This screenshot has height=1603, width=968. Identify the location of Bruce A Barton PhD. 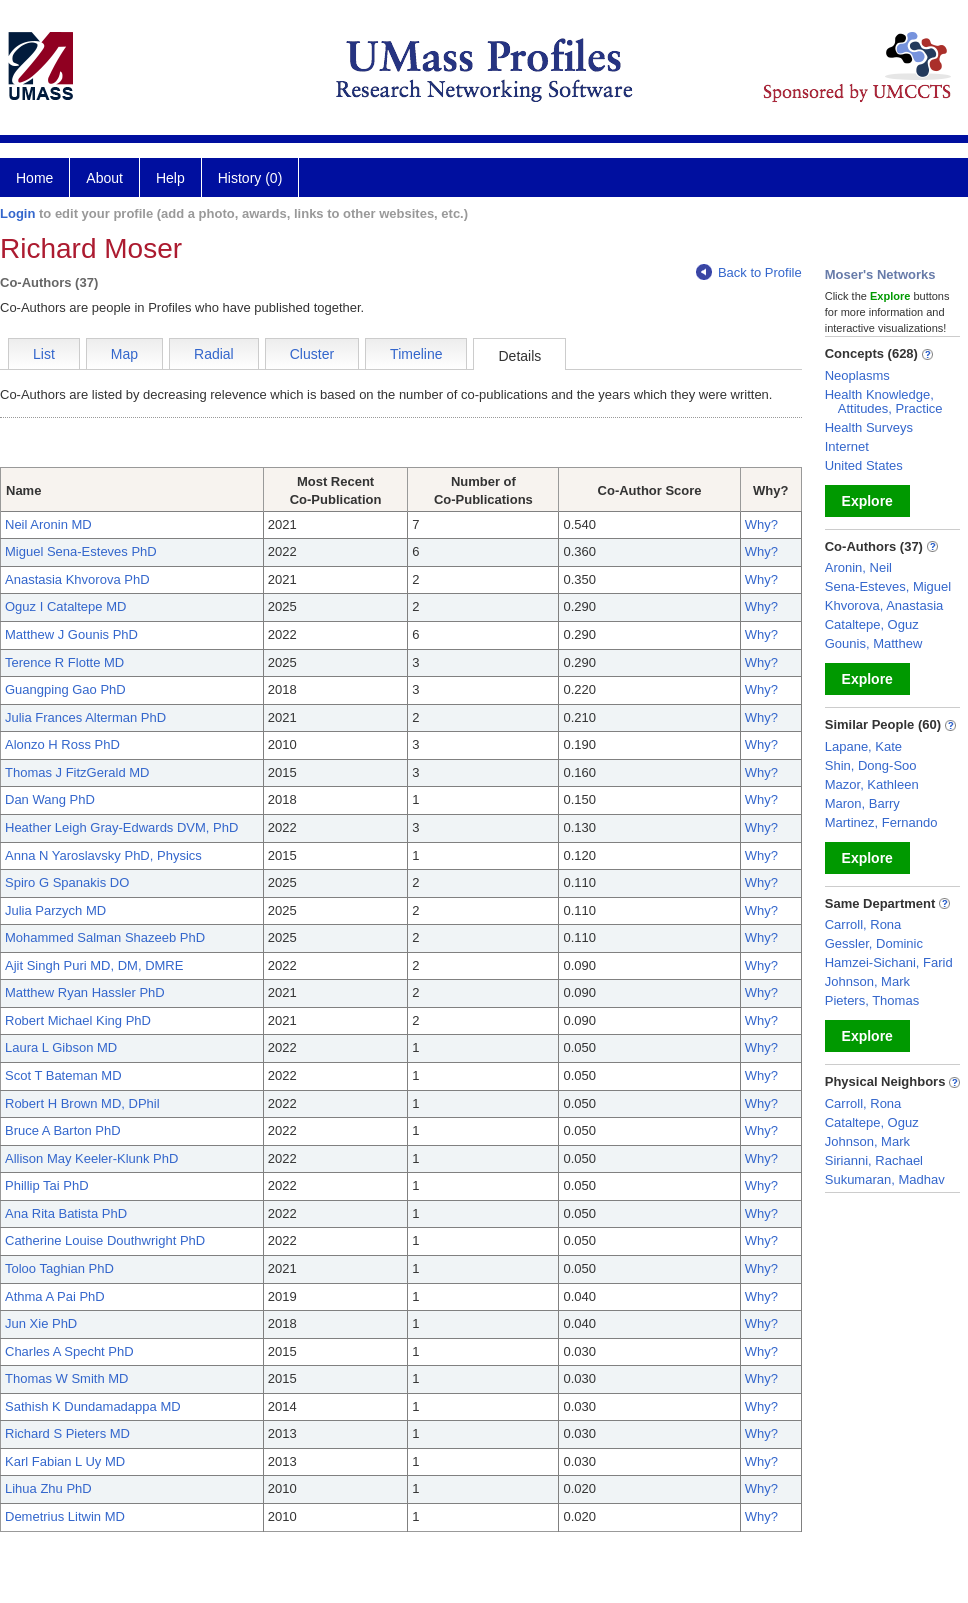
(63, 1130).